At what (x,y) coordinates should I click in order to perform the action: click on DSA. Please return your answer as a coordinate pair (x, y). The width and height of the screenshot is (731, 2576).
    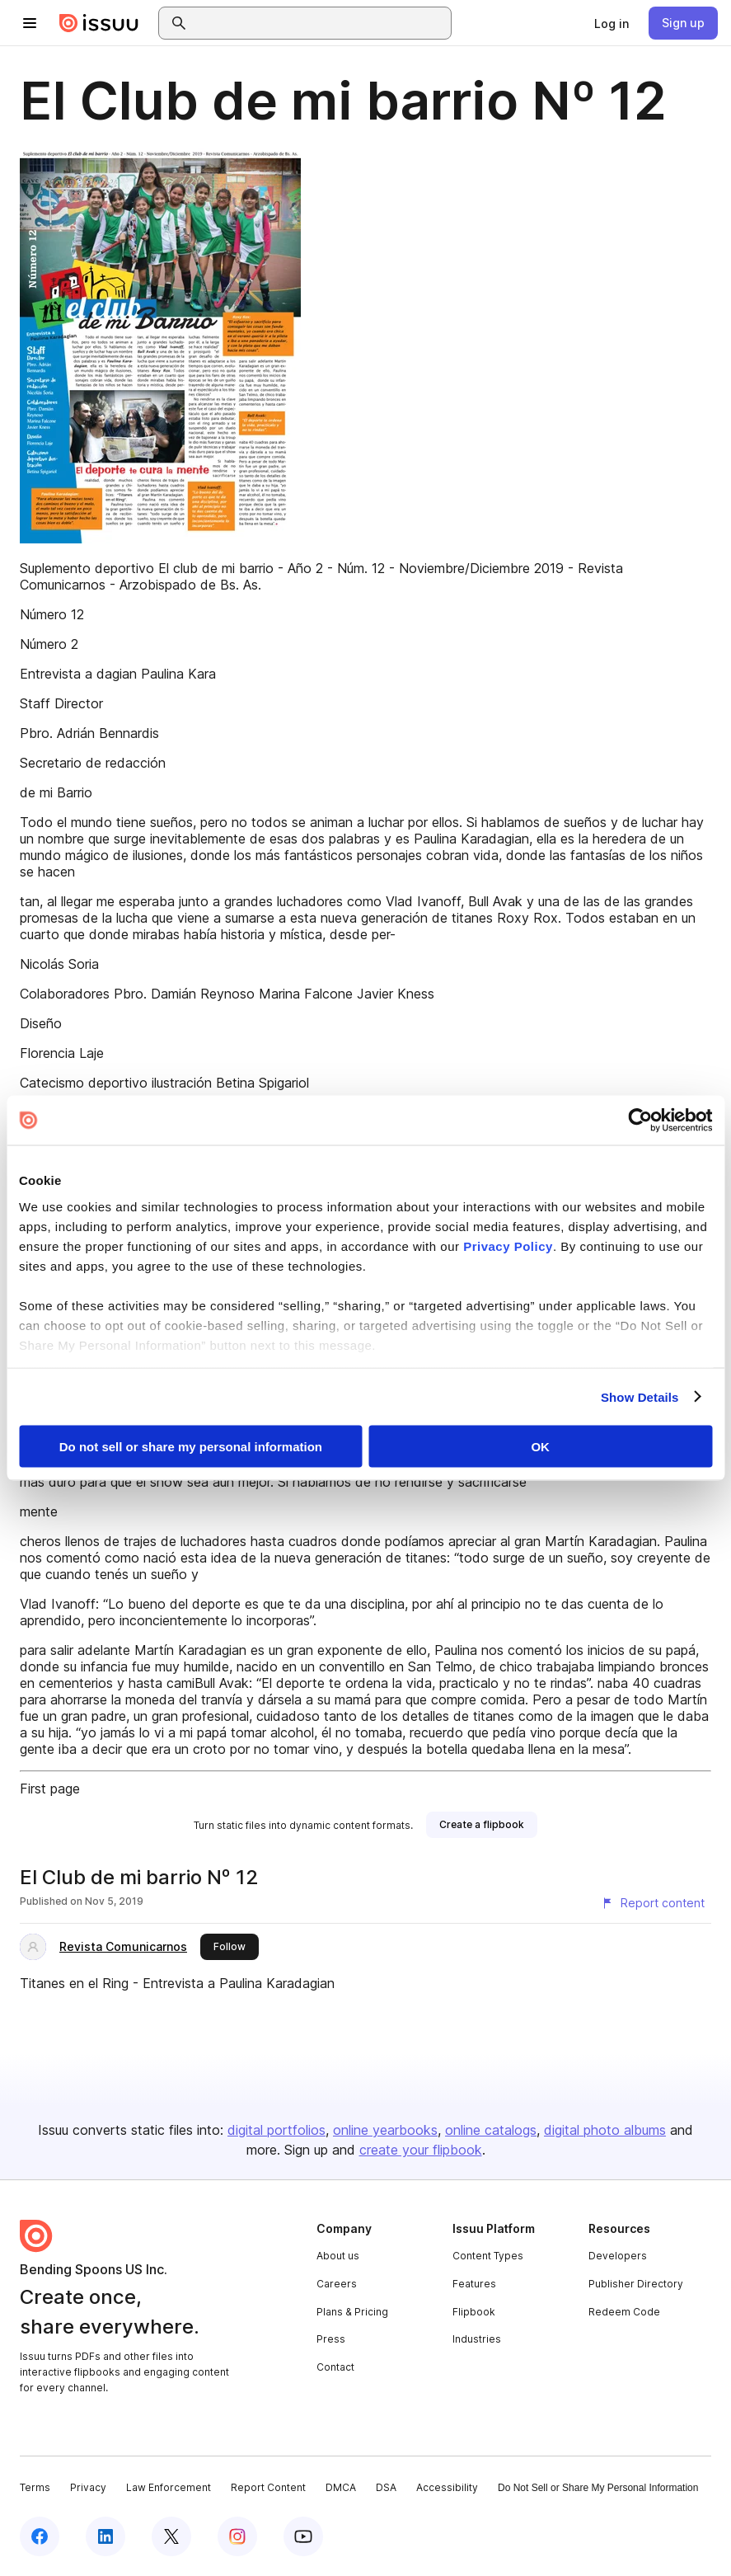
    Looking at the image, I should click on (386, 2487).